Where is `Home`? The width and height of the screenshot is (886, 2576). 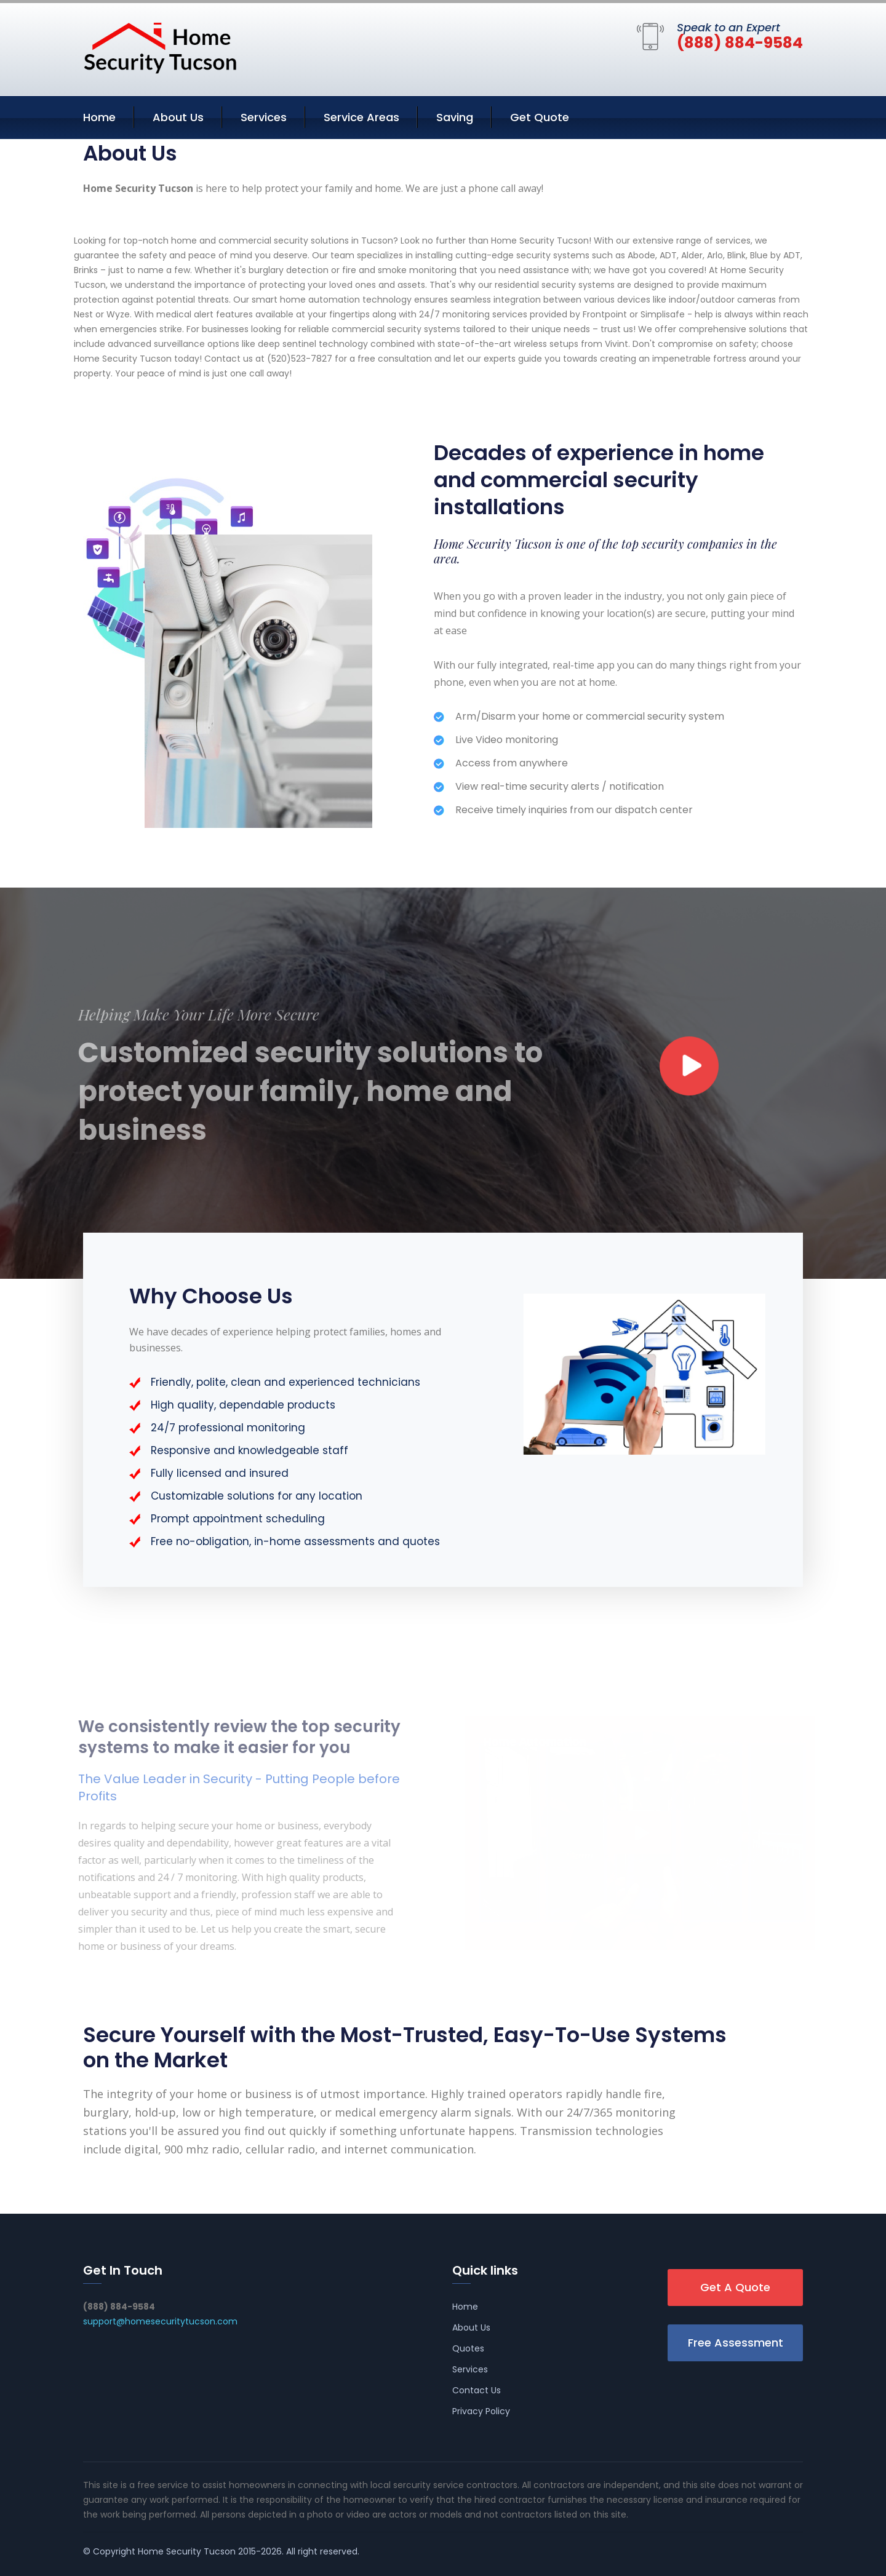 Home is located at coordinates (99, 117).